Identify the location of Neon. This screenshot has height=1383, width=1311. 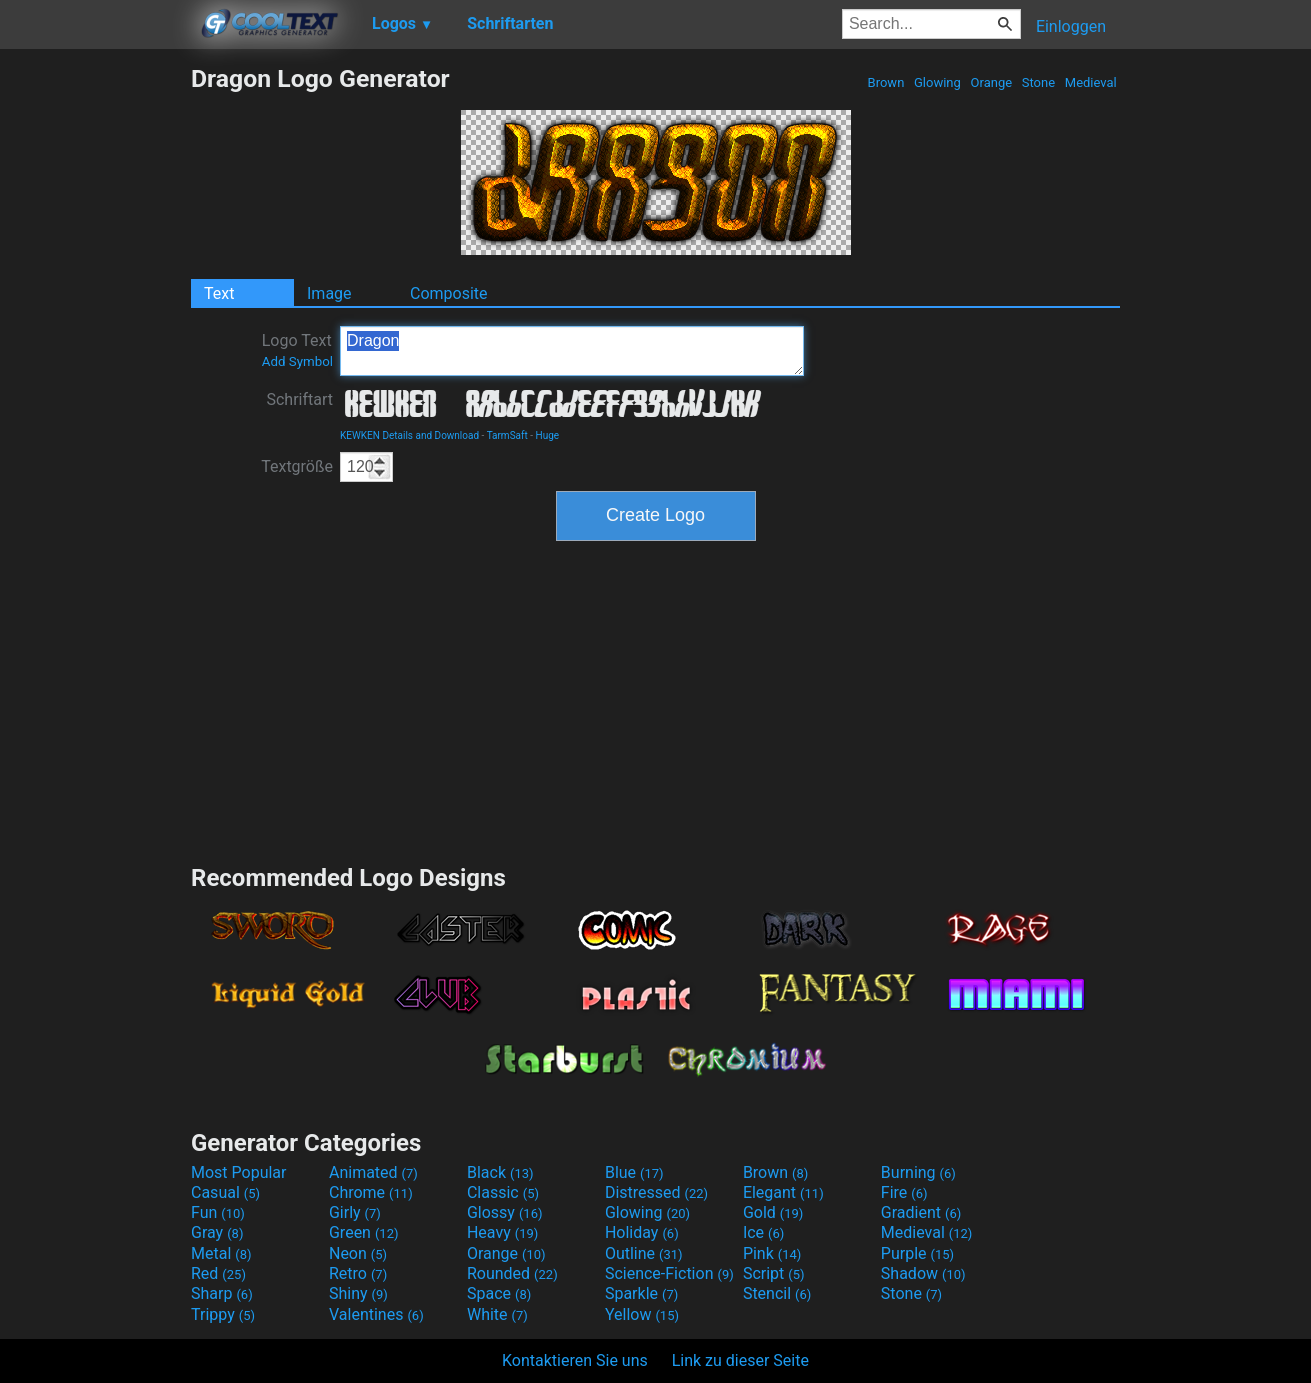
(358, 1253).